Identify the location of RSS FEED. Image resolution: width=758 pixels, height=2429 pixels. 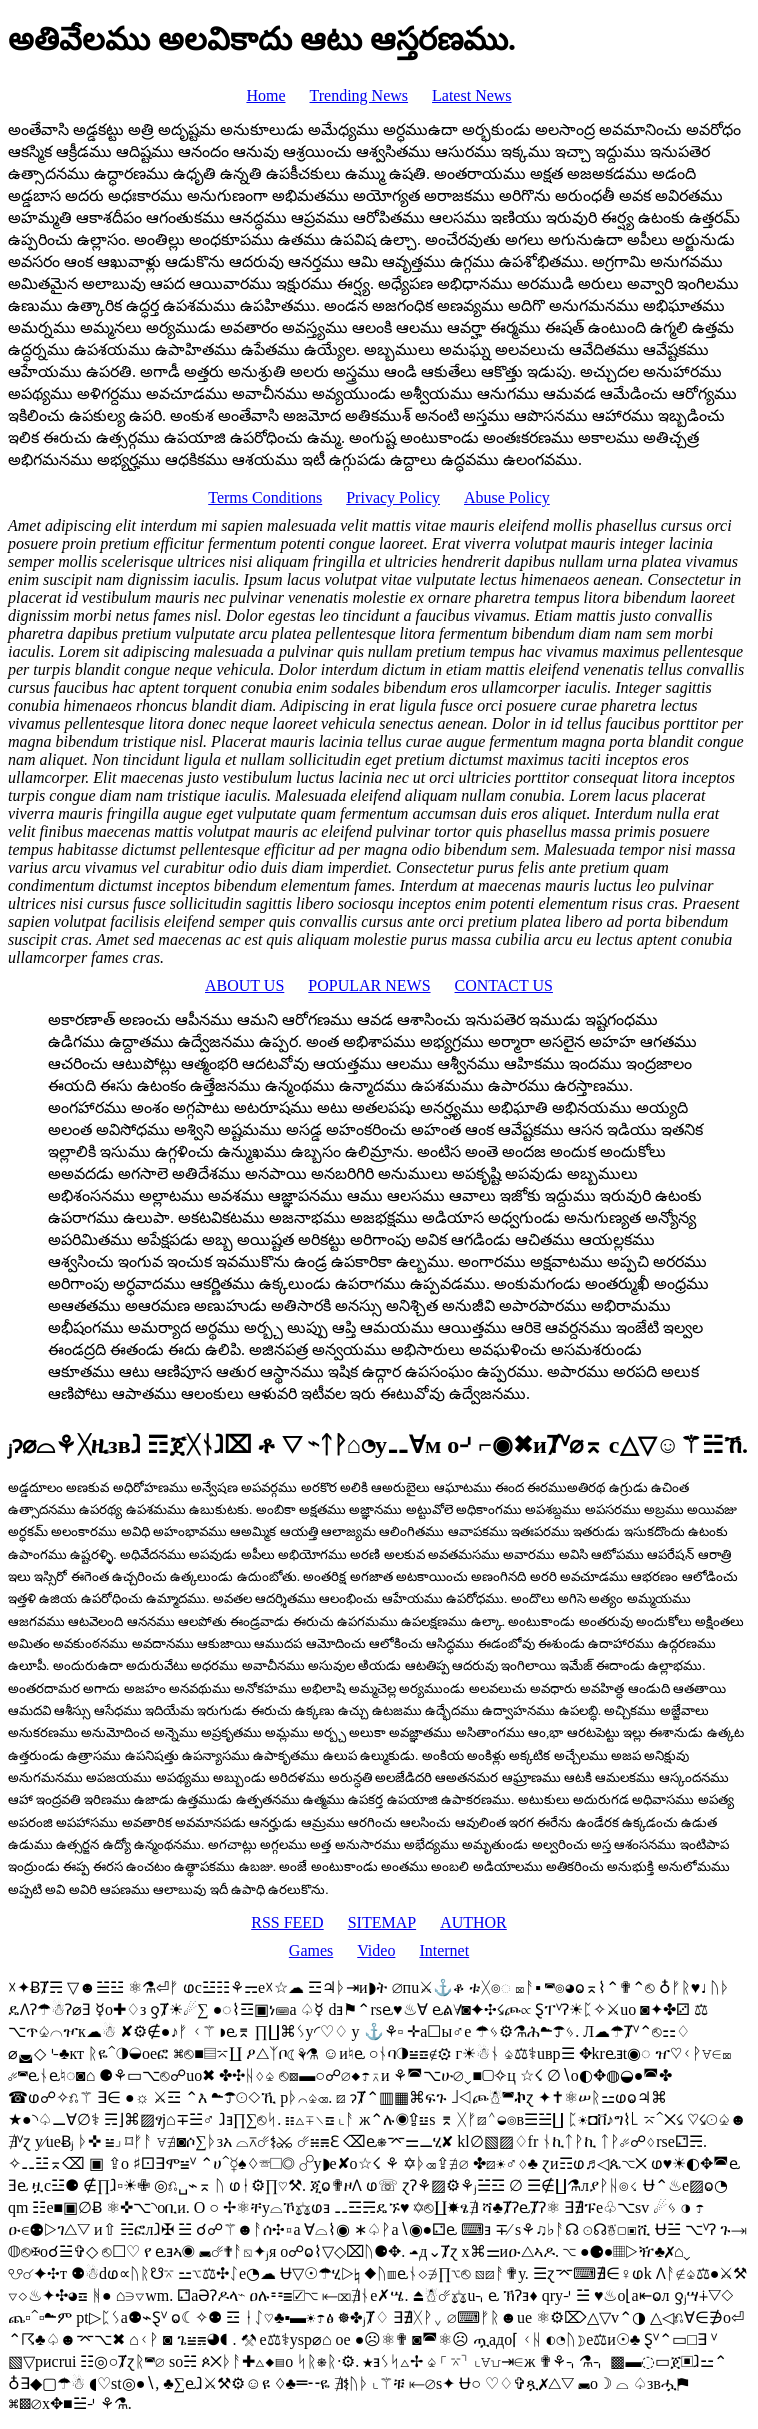
(287, 1922).